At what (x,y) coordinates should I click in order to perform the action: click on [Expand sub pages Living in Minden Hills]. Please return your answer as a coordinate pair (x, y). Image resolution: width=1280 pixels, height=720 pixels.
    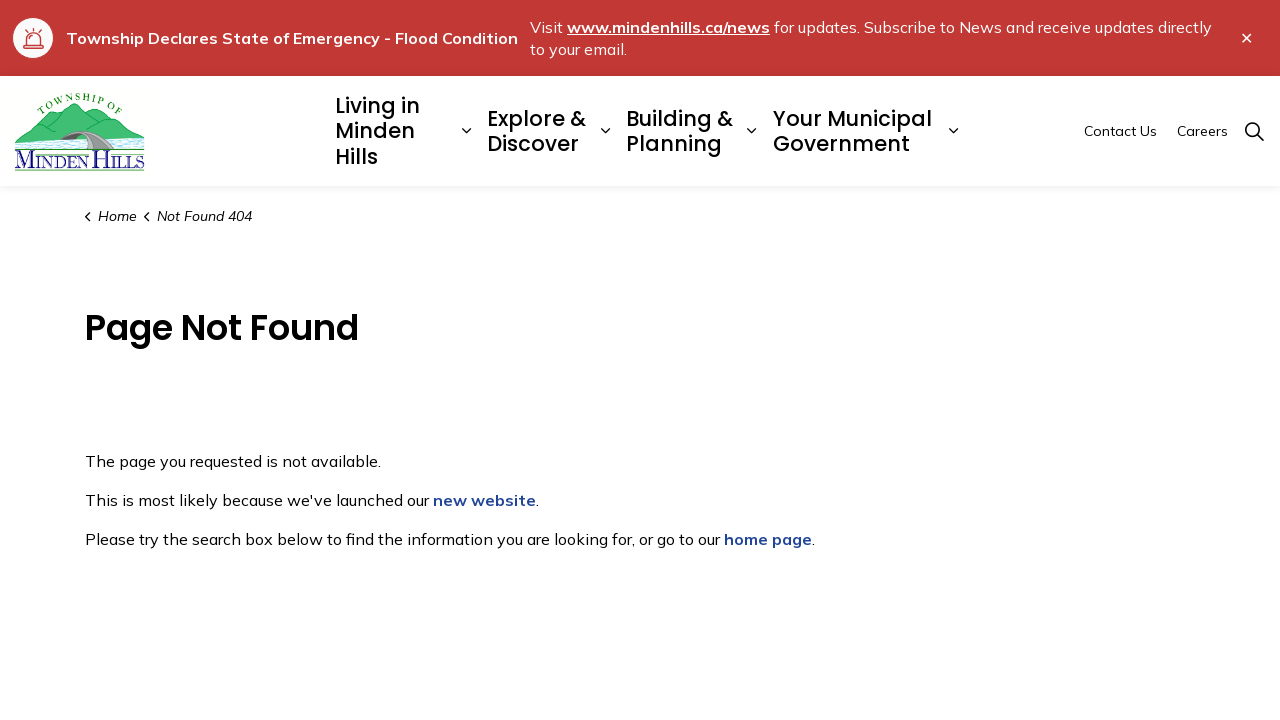
    Looking at the image, I should click on (466, 131).